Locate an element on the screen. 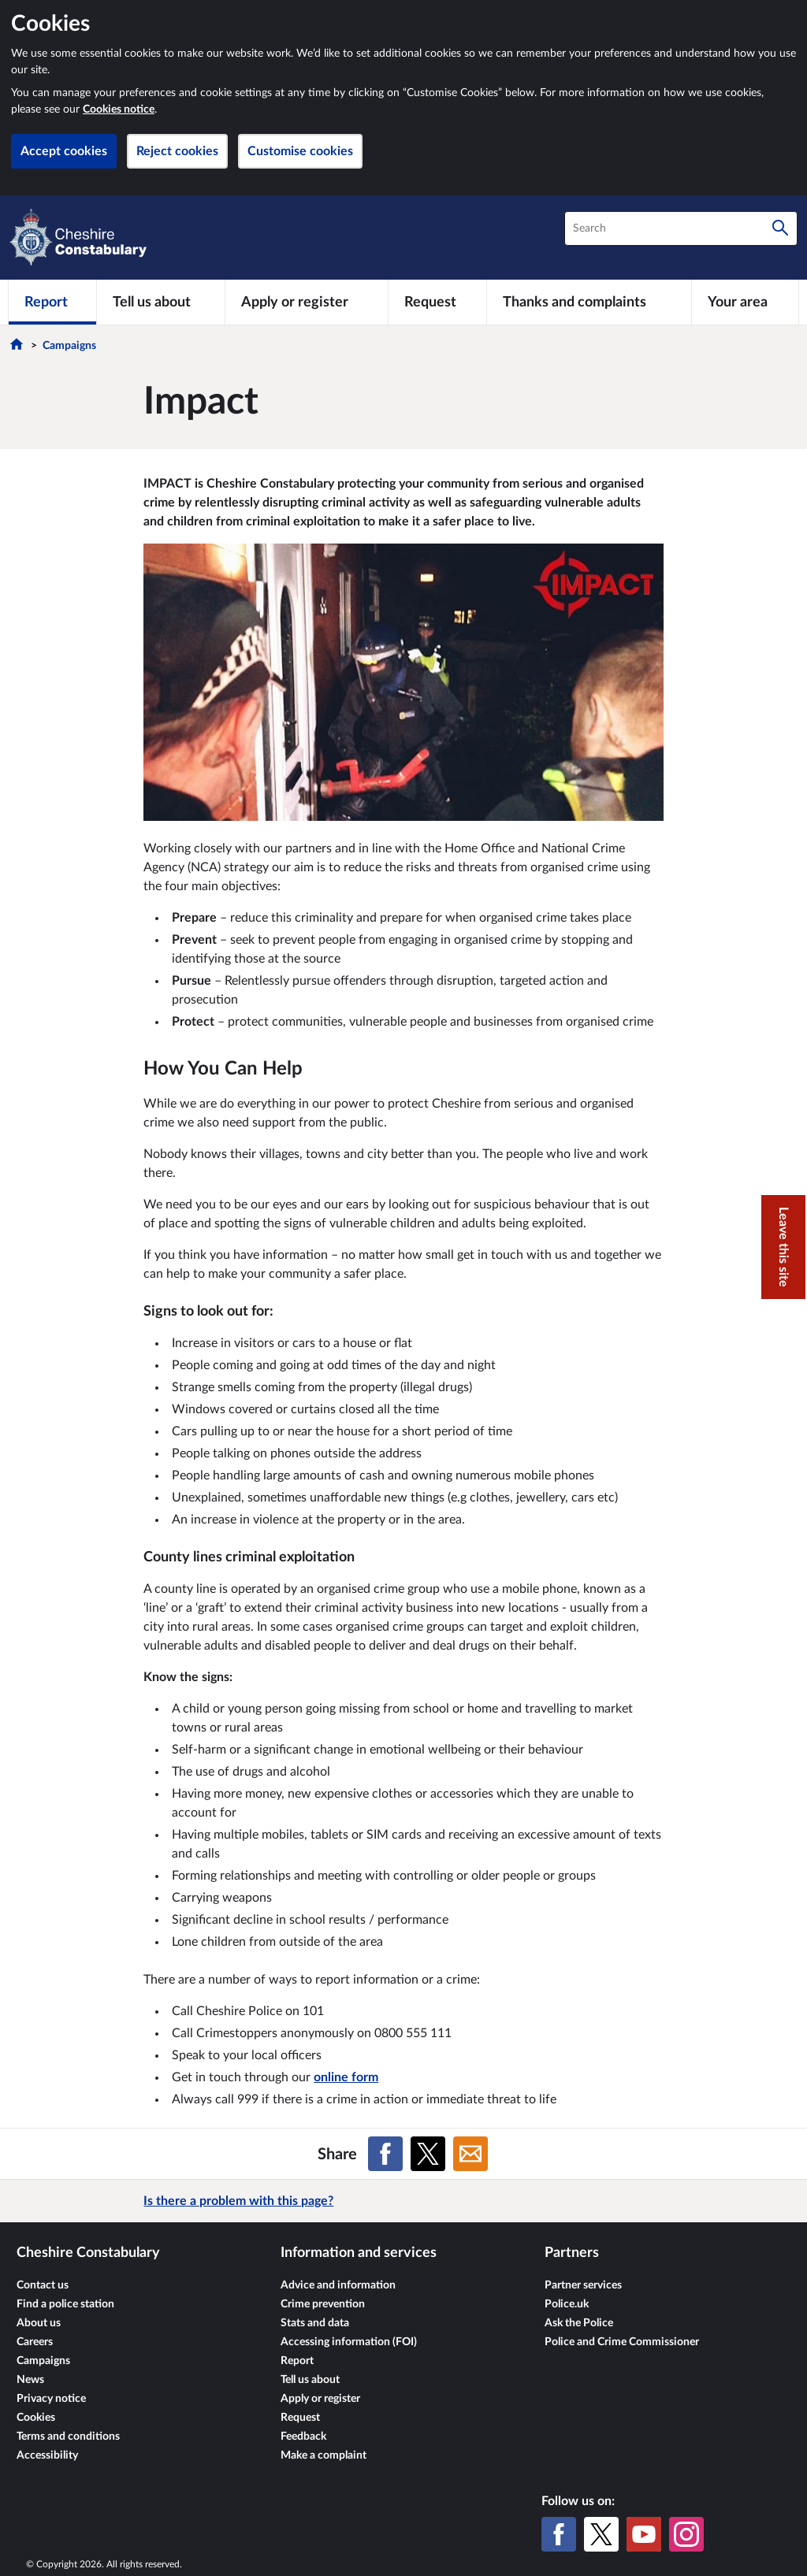  Reject cookies is located at coordinates (177, 151).